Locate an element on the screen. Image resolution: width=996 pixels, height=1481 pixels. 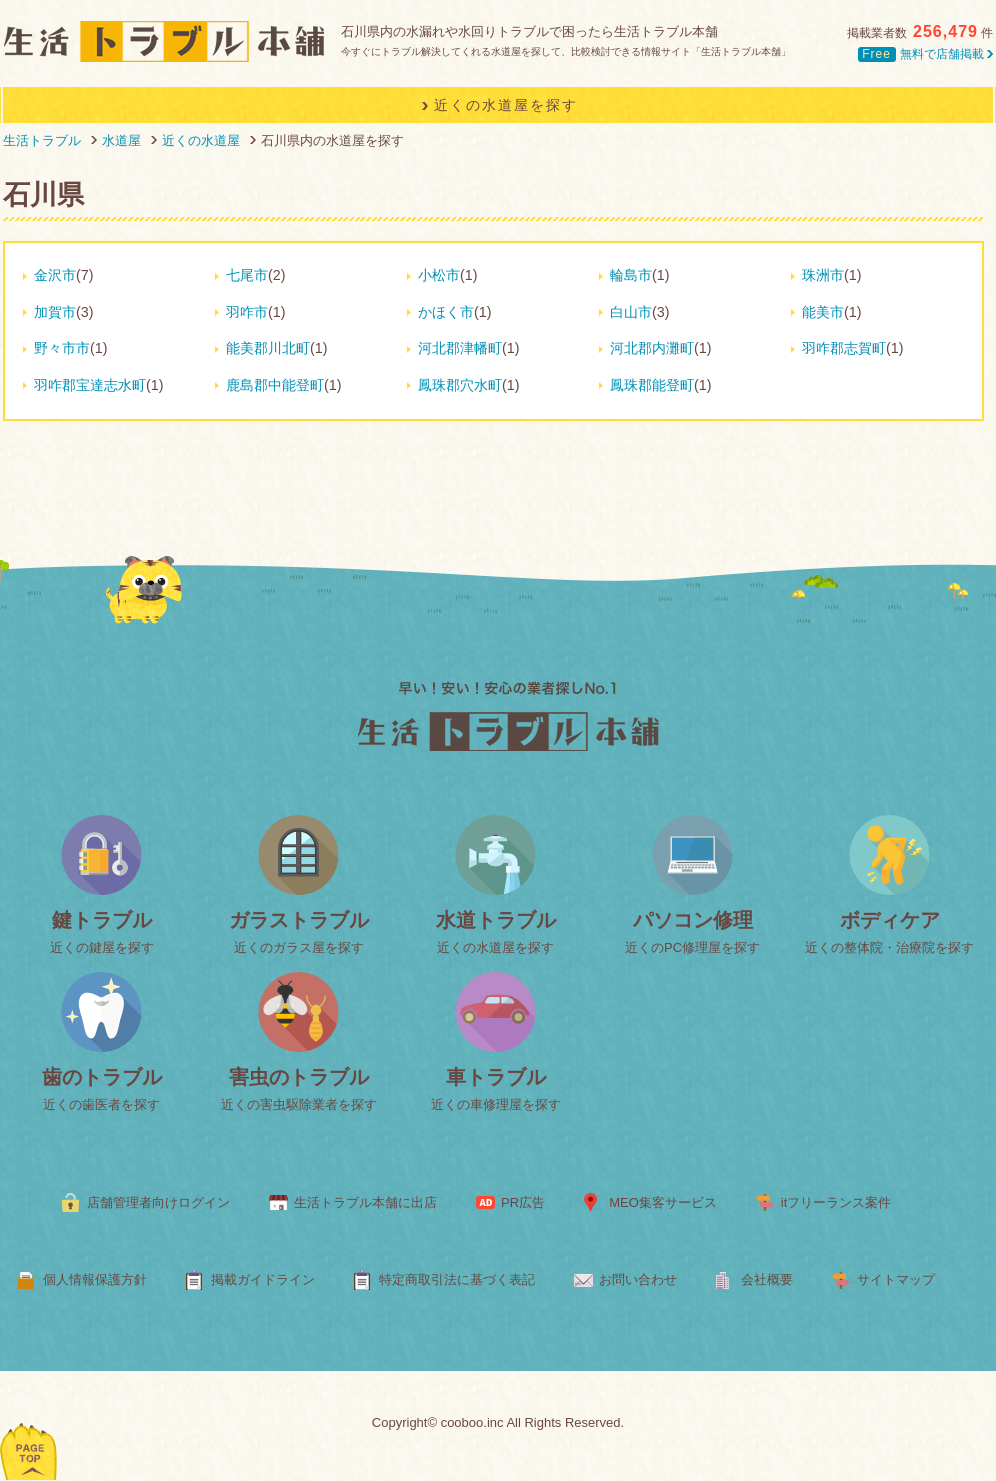
小松市 is located at coordinates (439, 275).